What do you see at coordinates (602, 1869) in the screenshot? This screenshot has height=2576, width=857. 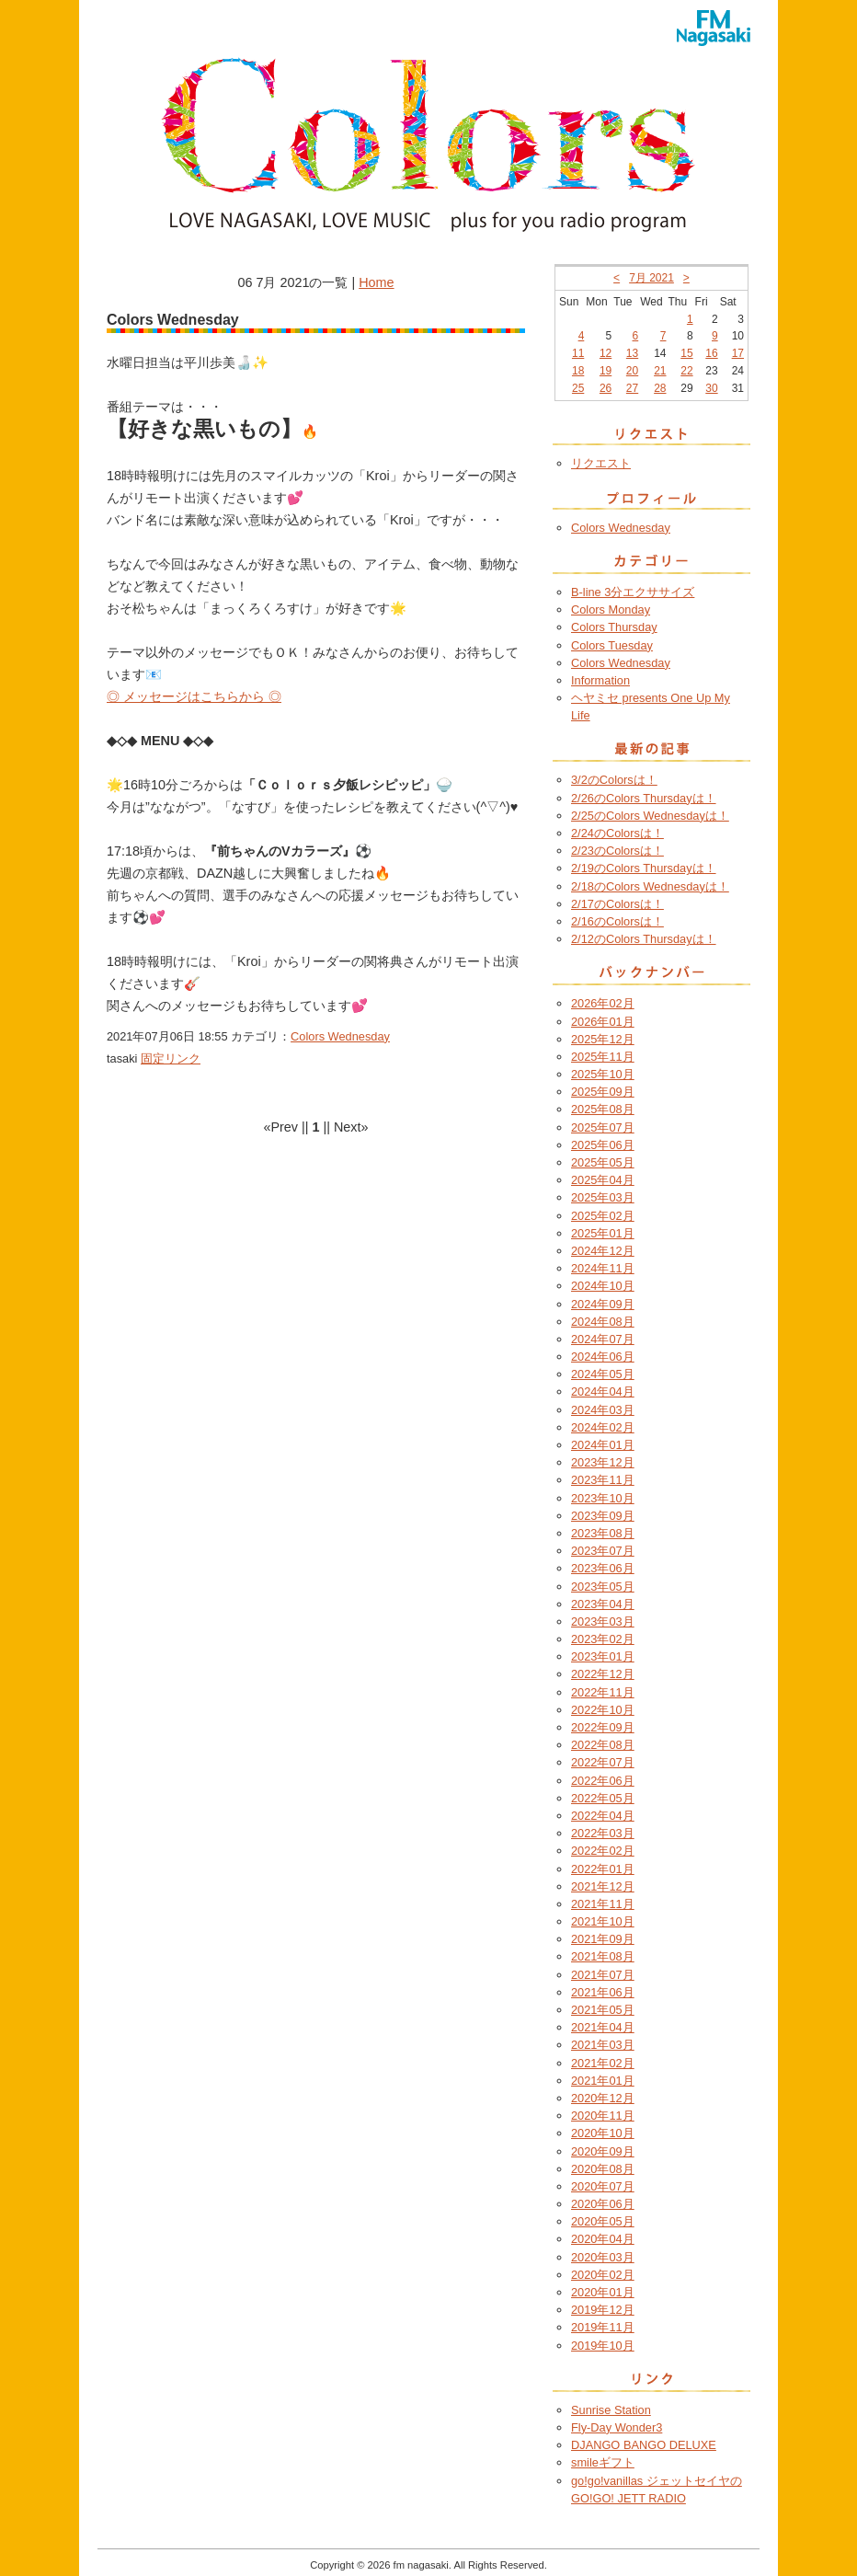 I see `2022年01月` at bounding box center [602, 1869].